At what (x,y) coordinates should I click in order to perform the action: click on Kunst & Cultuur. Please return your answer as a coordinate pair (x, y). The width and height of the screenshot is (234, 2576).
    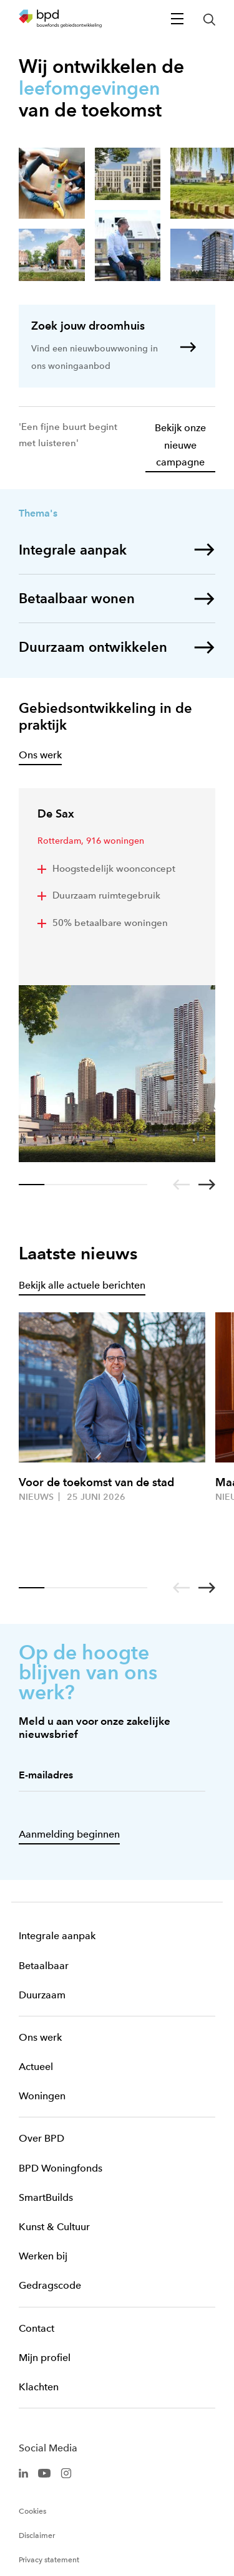
    Looking at the image, I should click on (54, 2227).